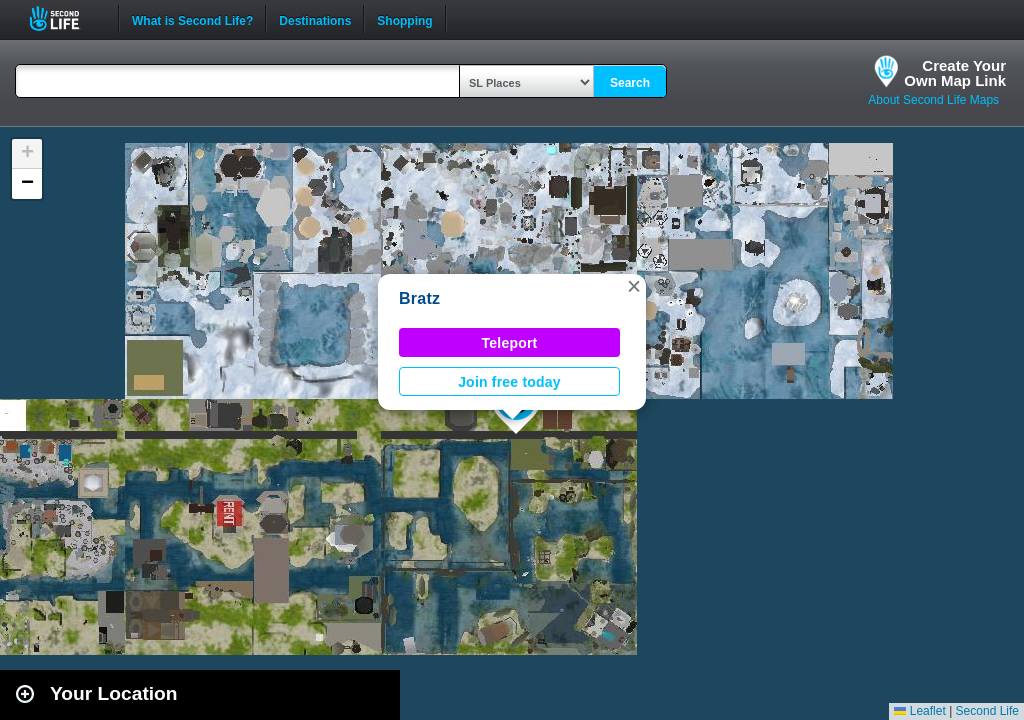  What do you see at coordinates (404, 19) in the screenshot?
I see `Shopping` at bounding box center [404, 19].